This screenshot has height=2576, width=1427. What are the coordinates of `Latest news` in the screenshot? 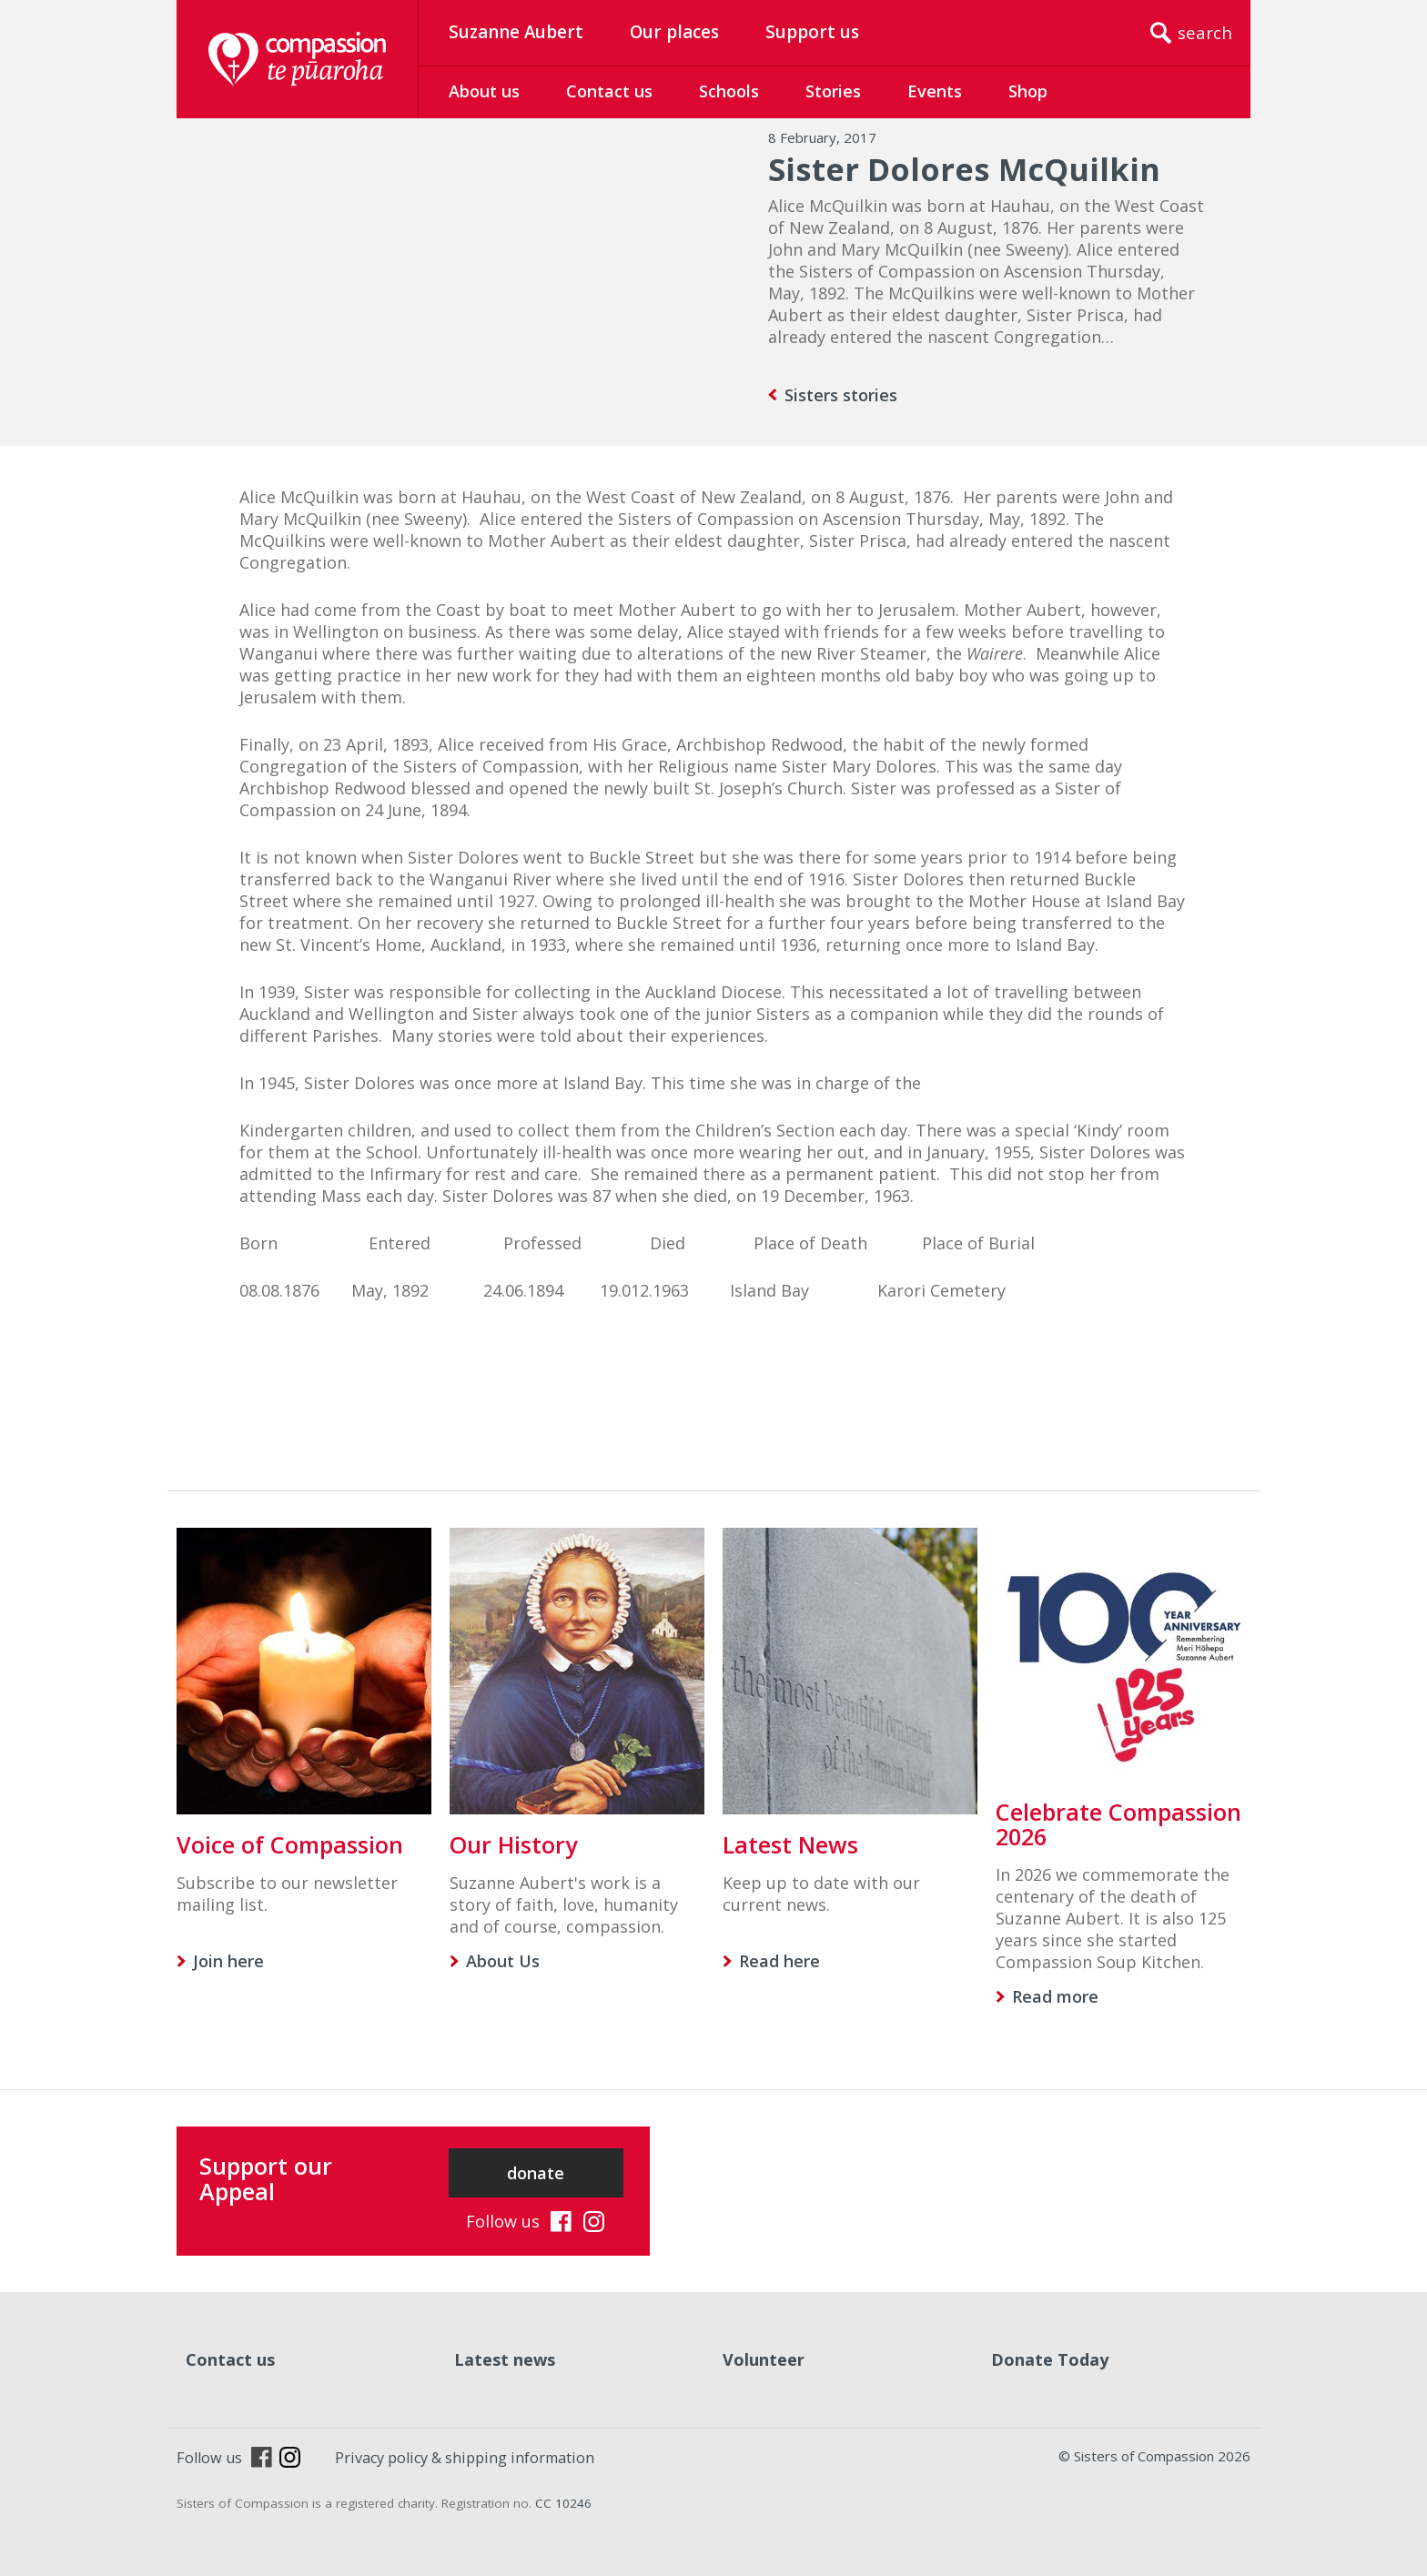 It's located at (504, 2359).